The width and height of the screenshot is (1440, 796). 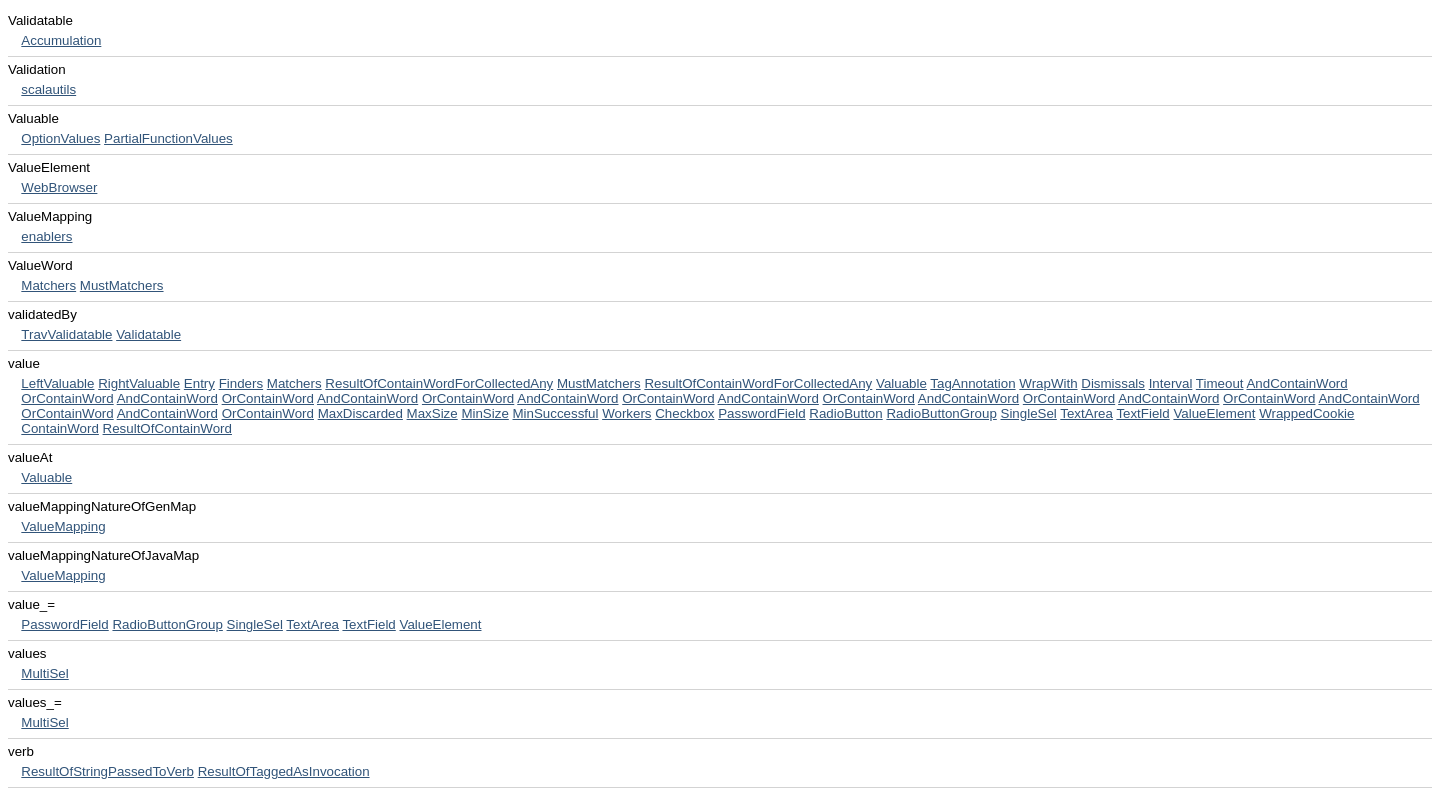 What do you see at coordinates (1113, 383) in the screenshot?
I see `Dismissals` at bounding box center [1113, 383].